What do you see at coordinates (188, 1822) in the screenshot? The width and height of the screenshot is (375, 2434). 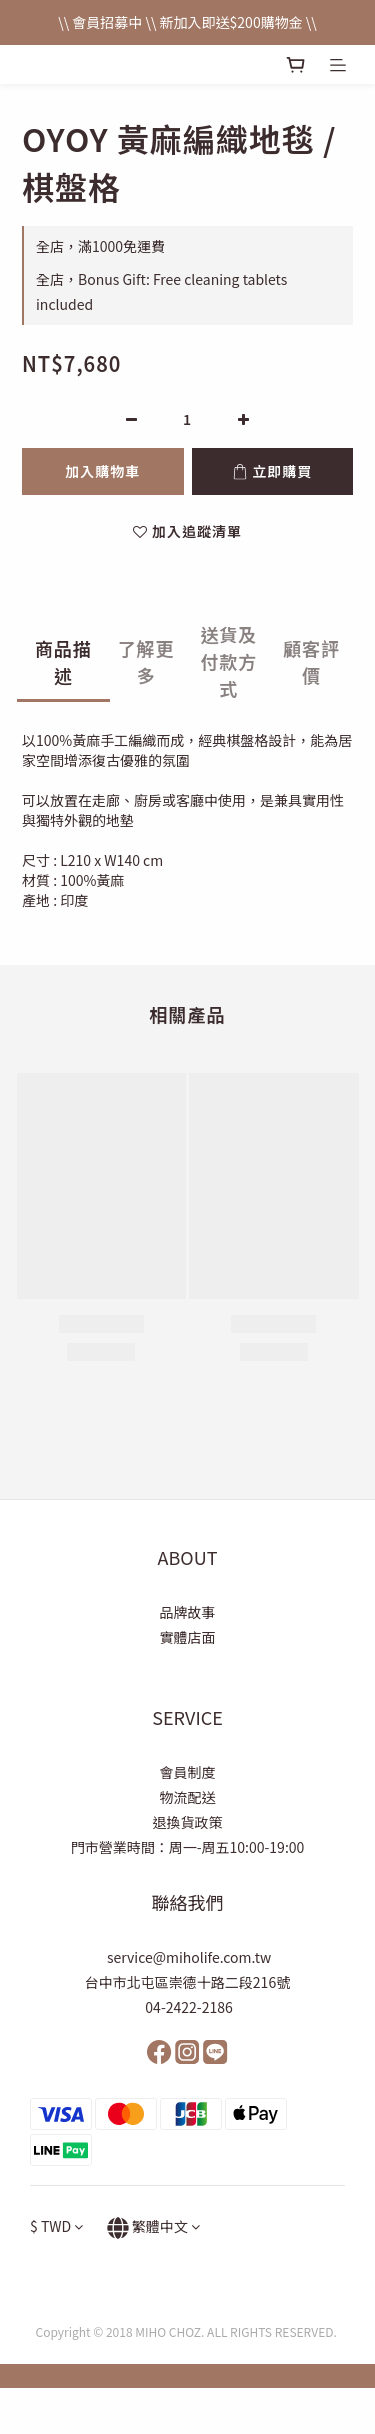 I see `退換貨政策` at bounding box center [188, 1822].